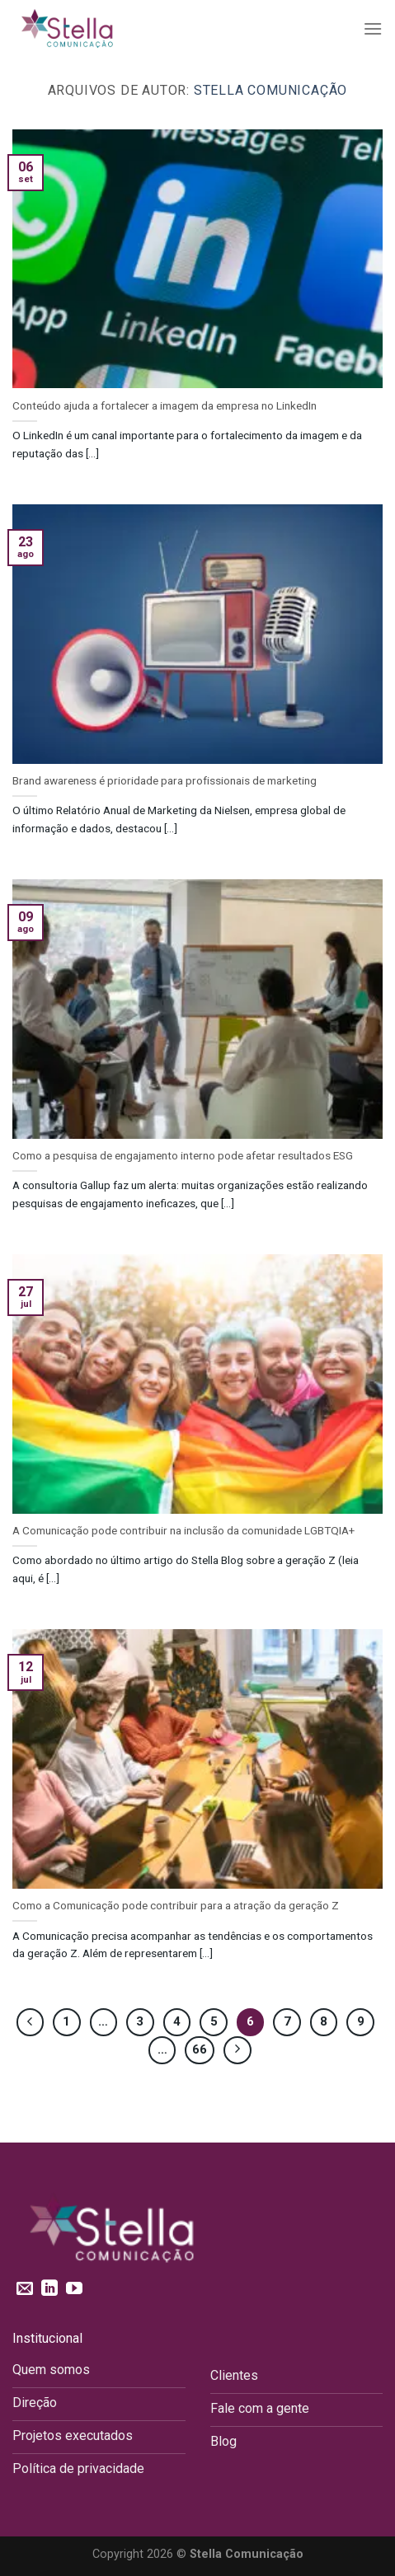 The width and height of the screenshot is (395, 2576). What do you see at coordinates (270, 90) in the screenshot?
I see `Stella Comunicação` at bounding box center [270, 90].